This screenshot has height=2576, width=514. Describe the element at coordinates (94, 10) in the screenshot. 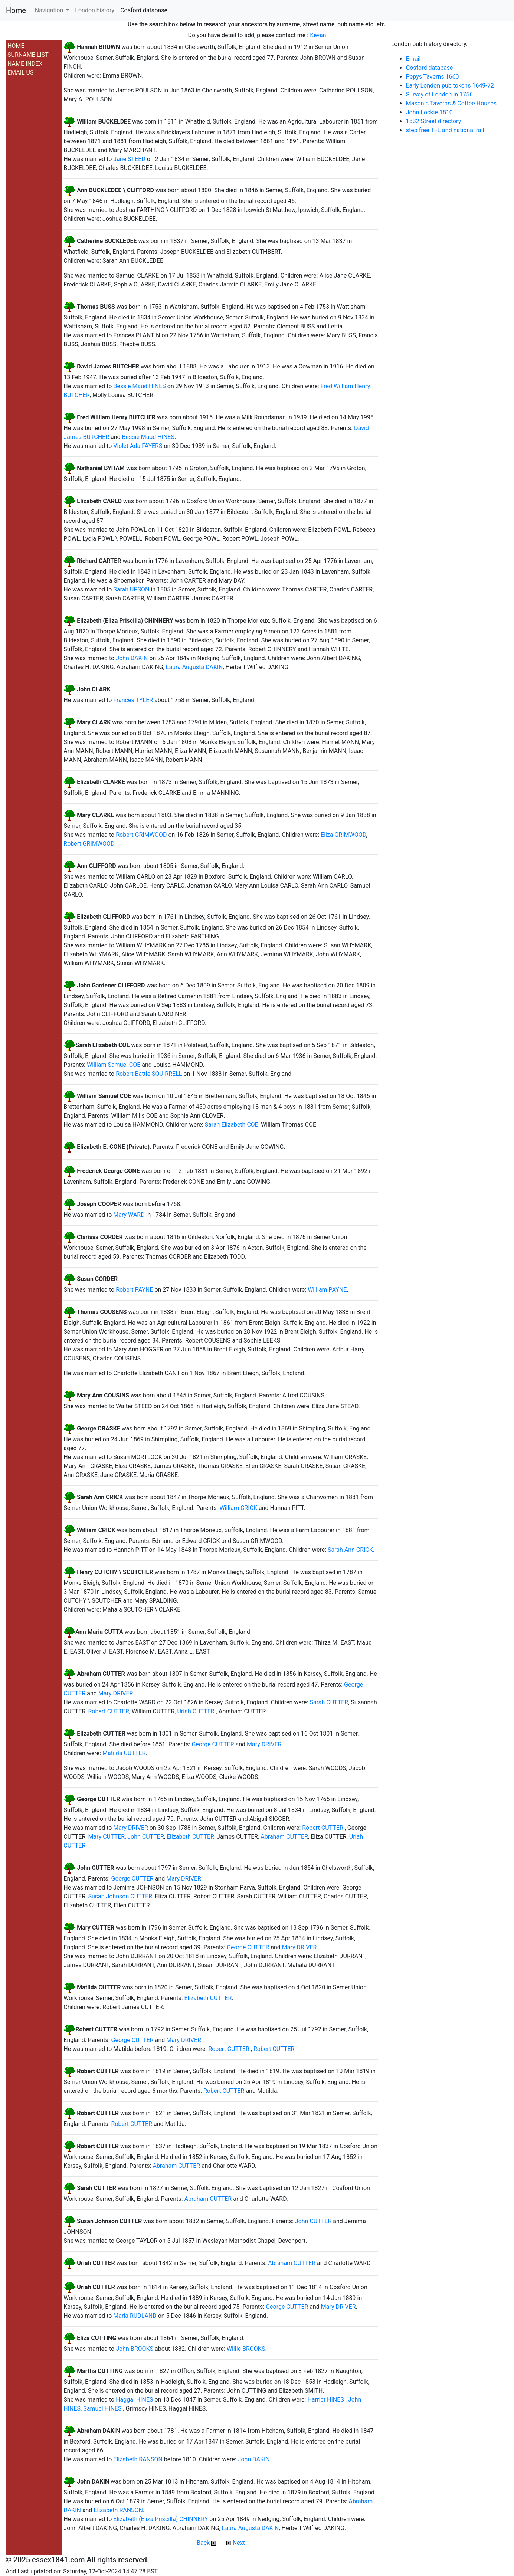

I see `London history` at that location.